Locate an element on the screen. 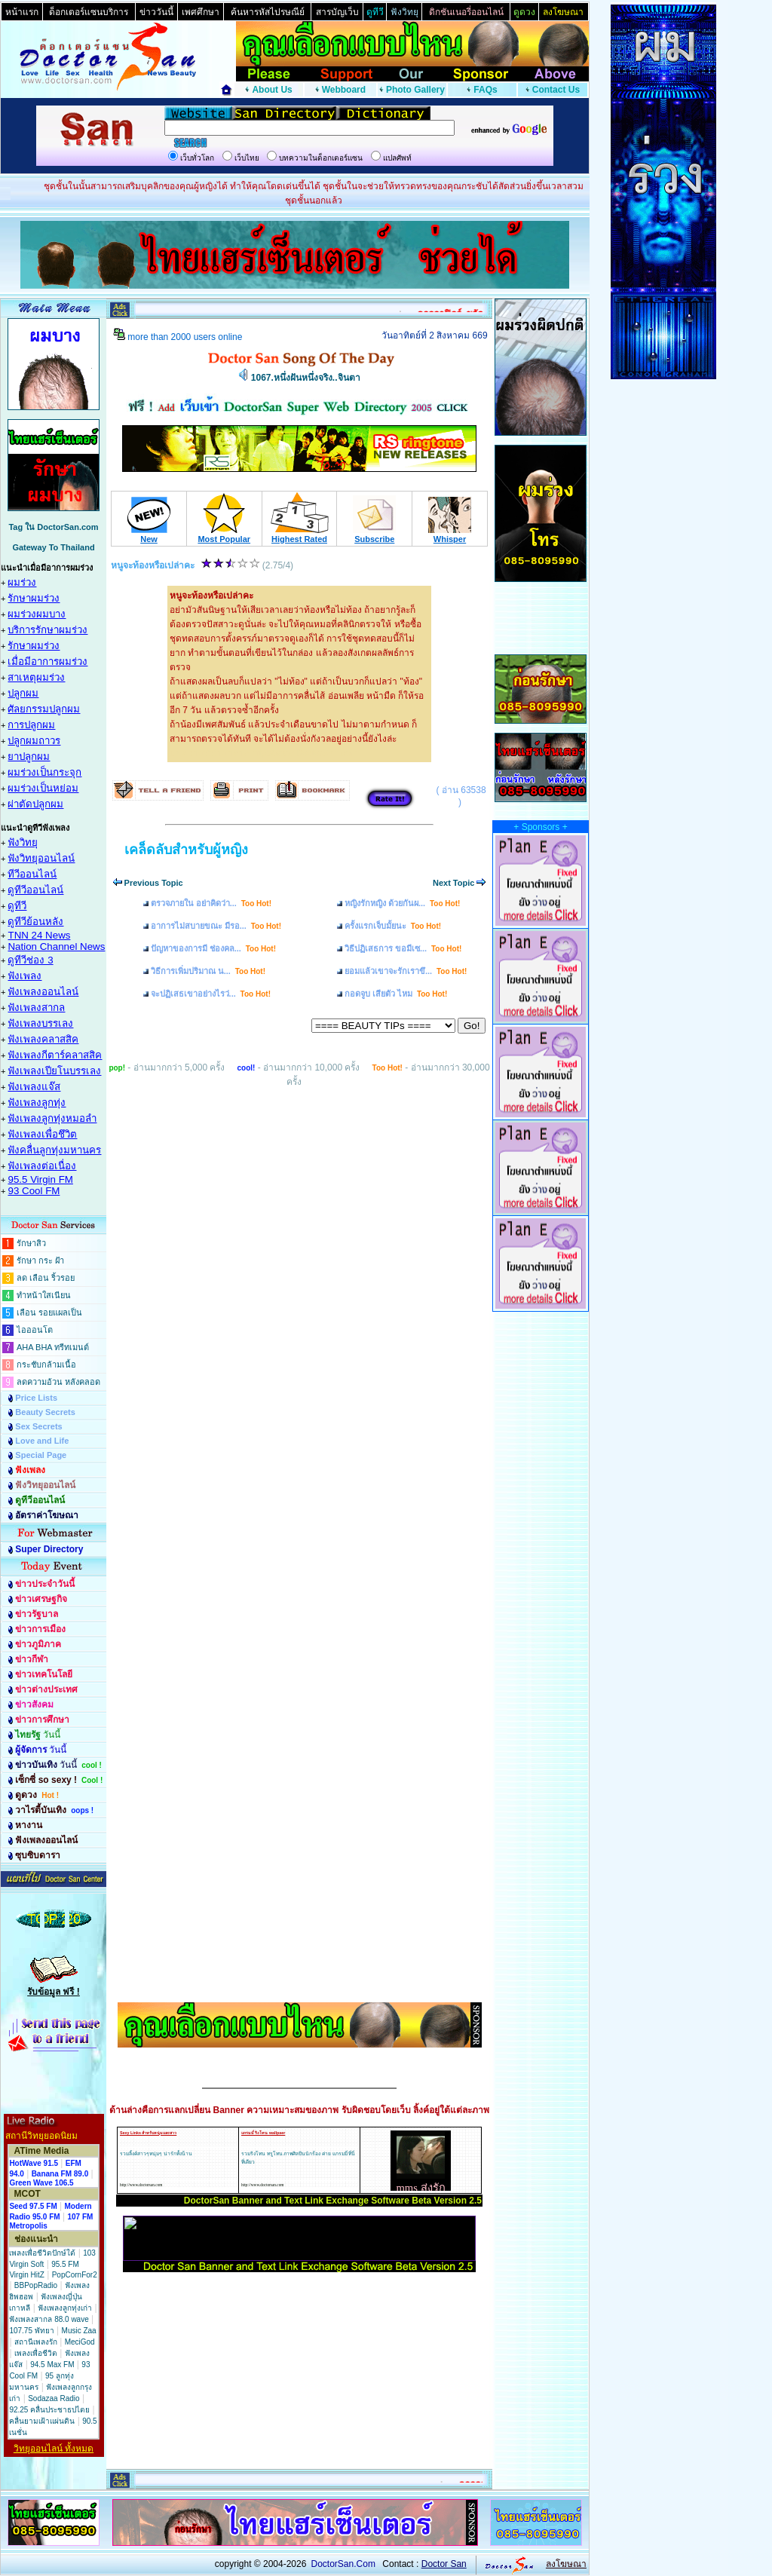 This screenshot has width=772, height=2576. ฟังเพลงลูกทุ่งหมอลำ is located at coordinates (52, 1118).